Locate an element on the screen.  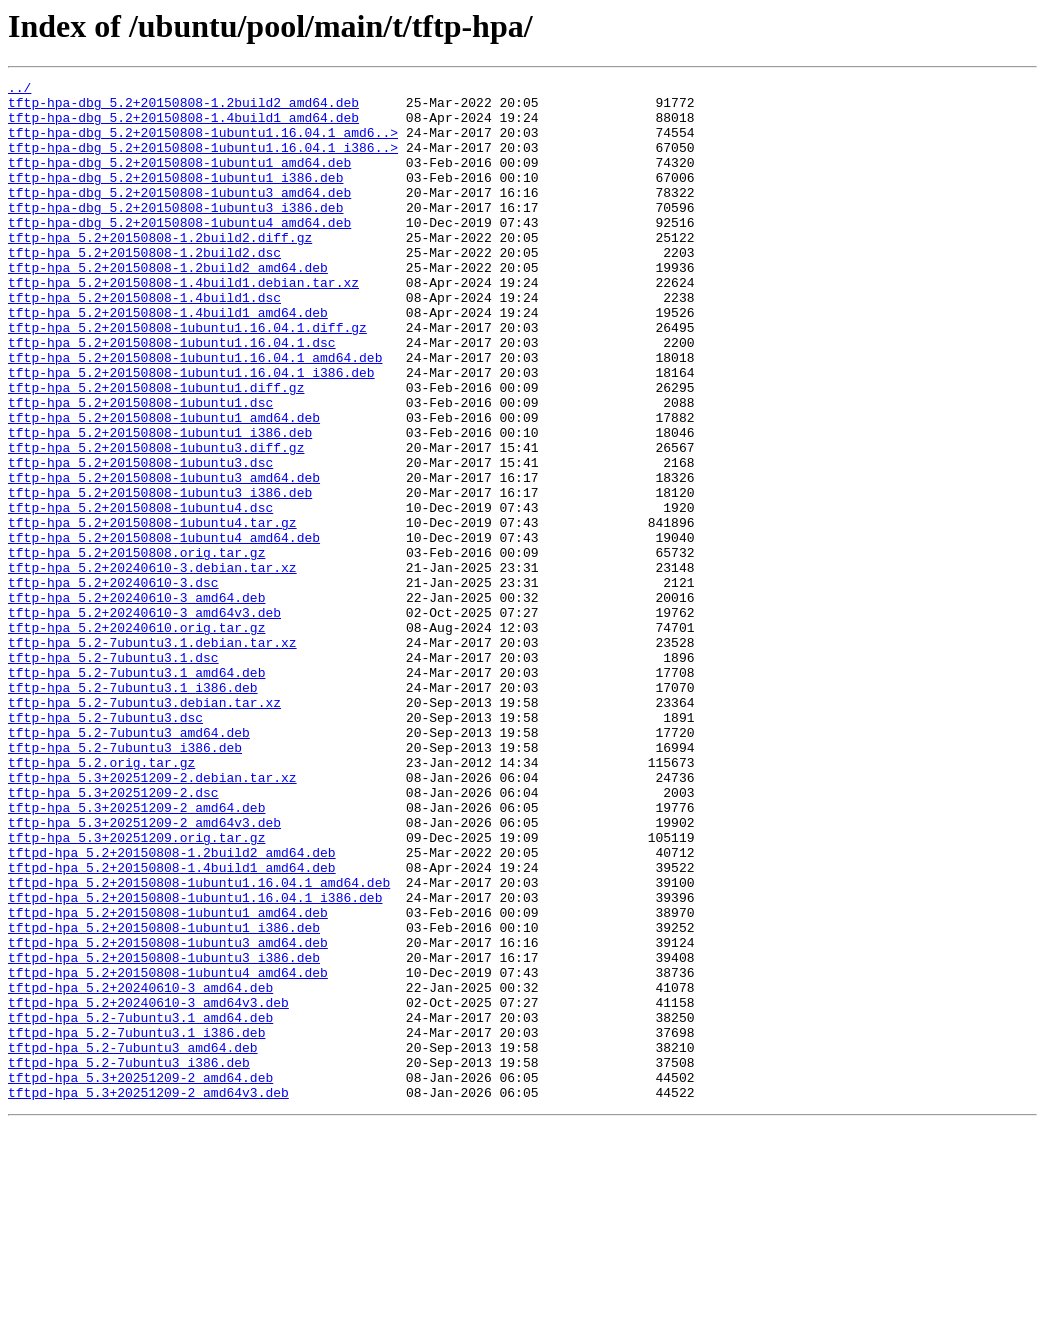
tftp-hpa_5.2+20150808-1ubuntu3.diff.gz is located at coordinates (156, 522).